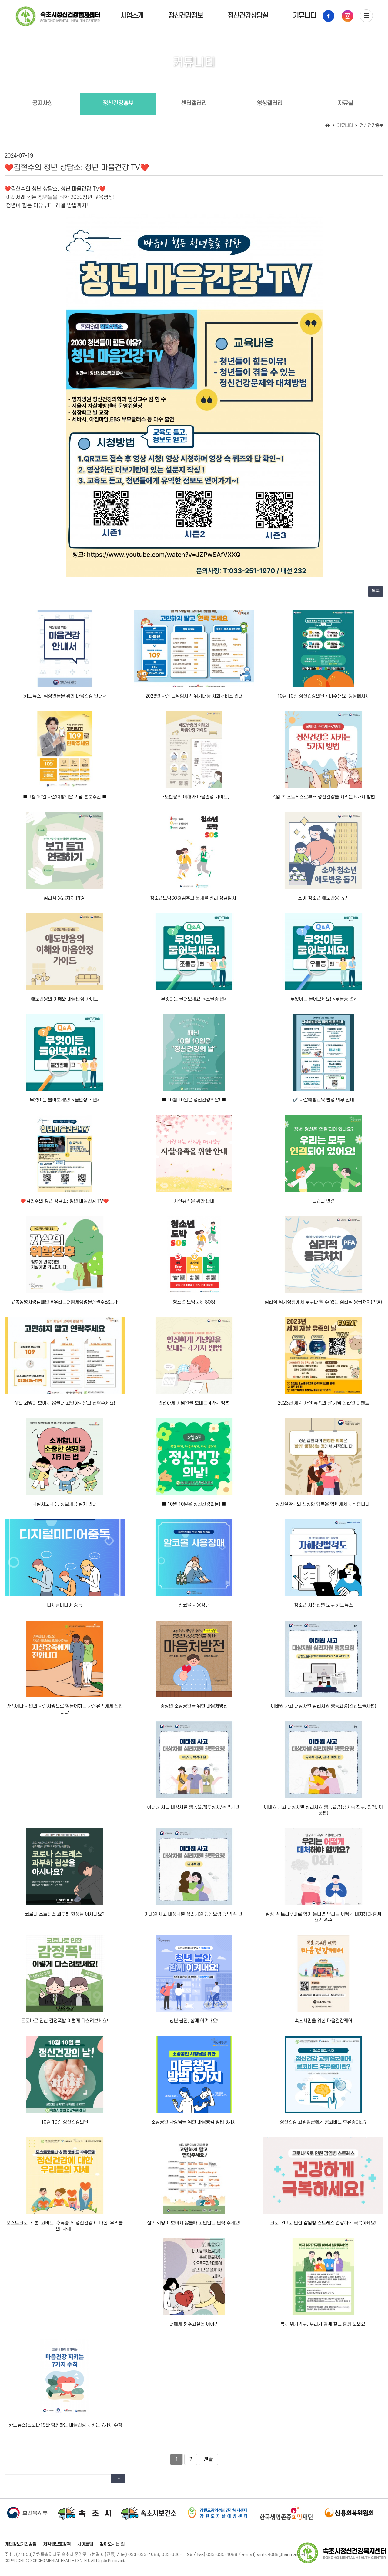 The height and width of the screenshot is (2576, 388). I want to click on 정신건강상담실, so click(248, 15).